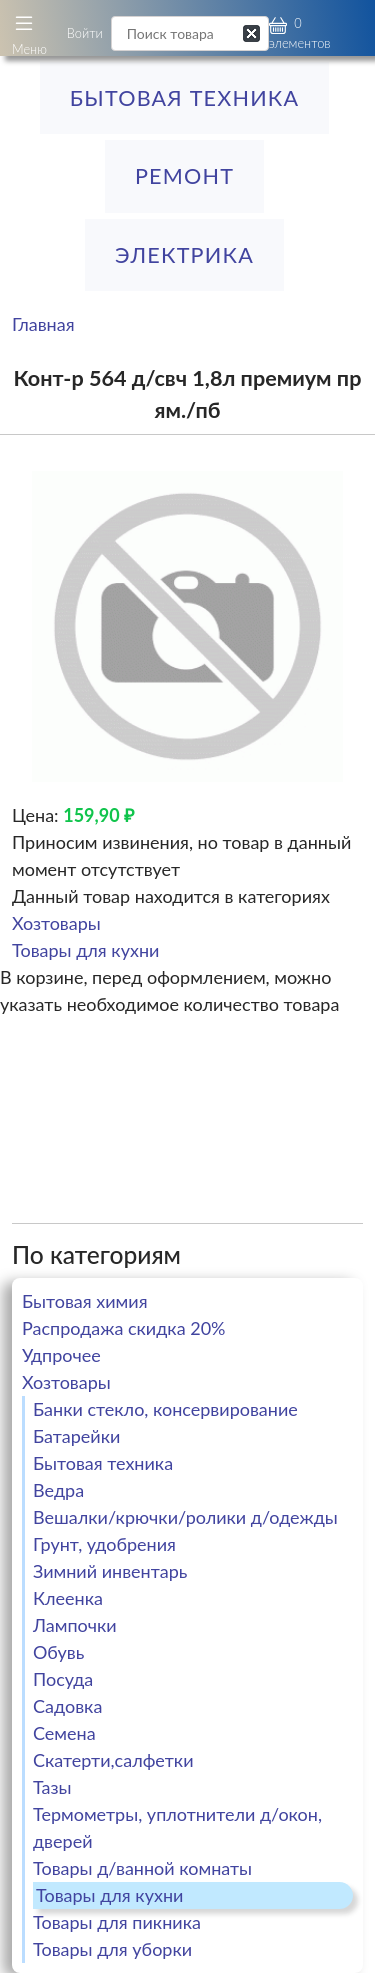 This screenshot has width=375, height=1973. I want to click on Товары для кухни, so click(85, 950).